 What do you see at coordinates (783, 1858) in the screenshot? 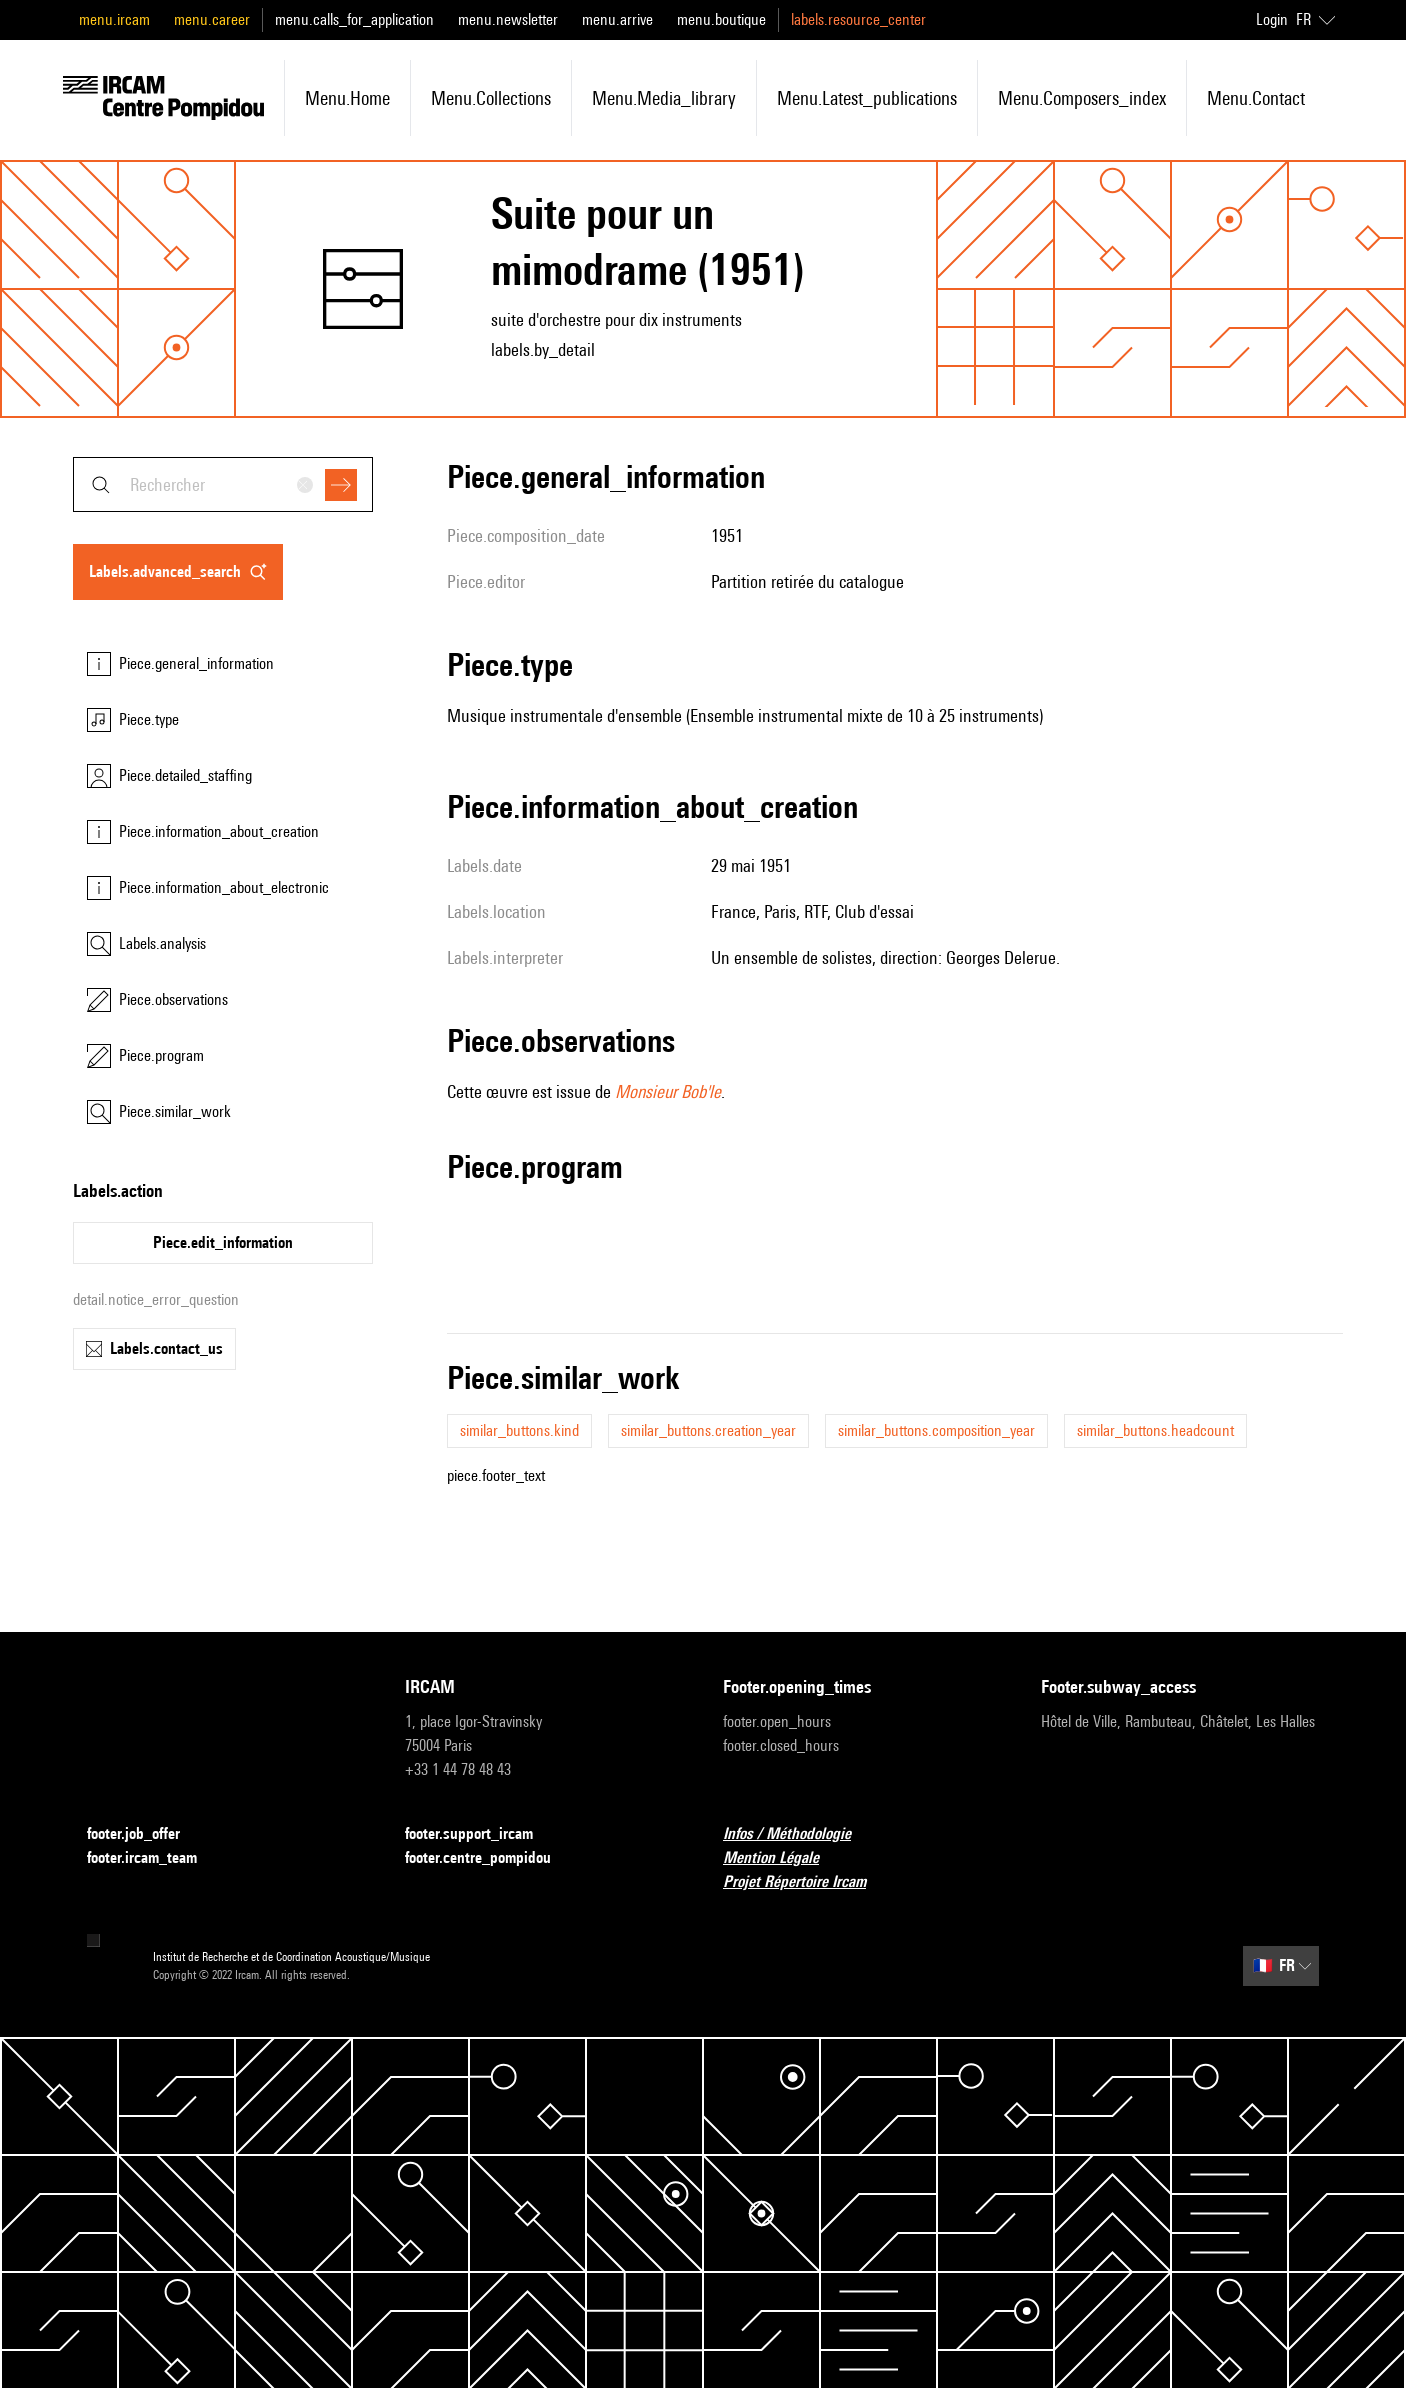
I see `Mention Légale` at bounding box center [783, 1858].